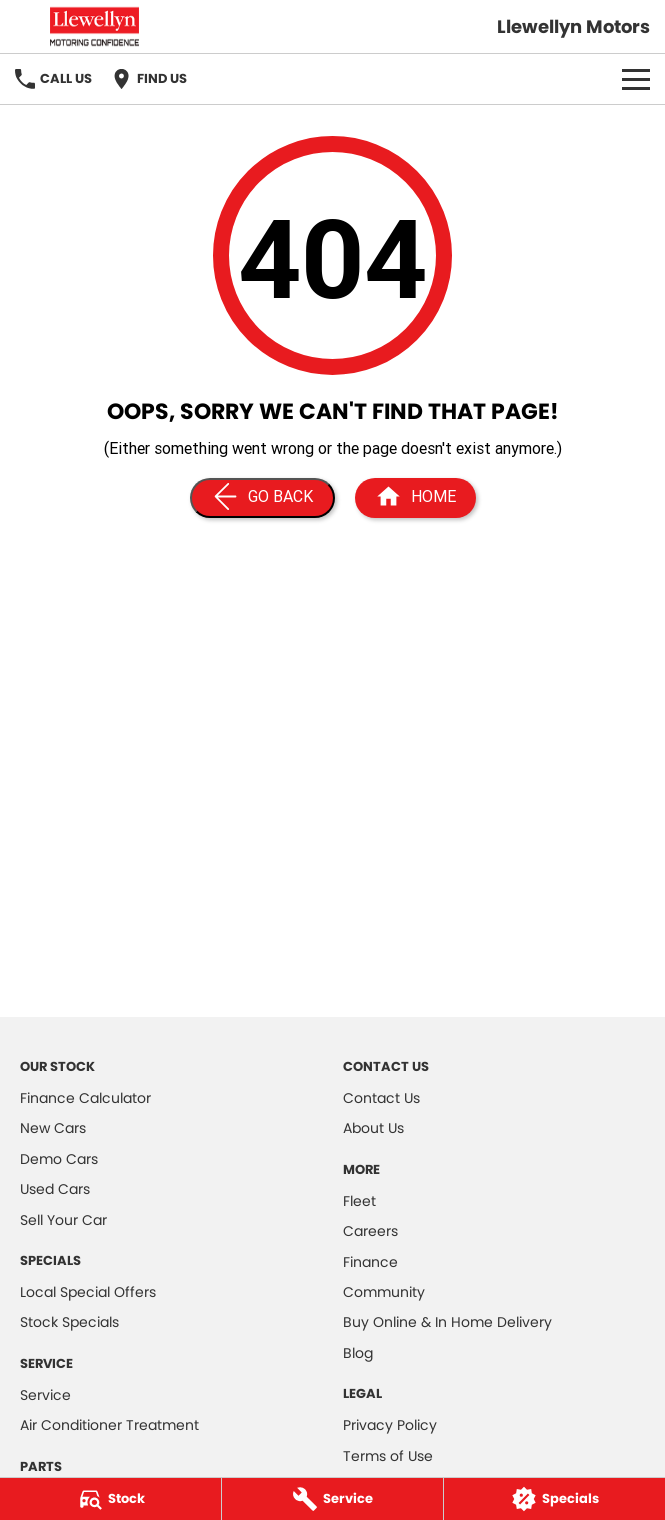 This screenshot has height=1520, width=665. What do you see at coordinates (373, 1128) in the screenshot?
I see `About Us` at bounding box center [373, 1128].